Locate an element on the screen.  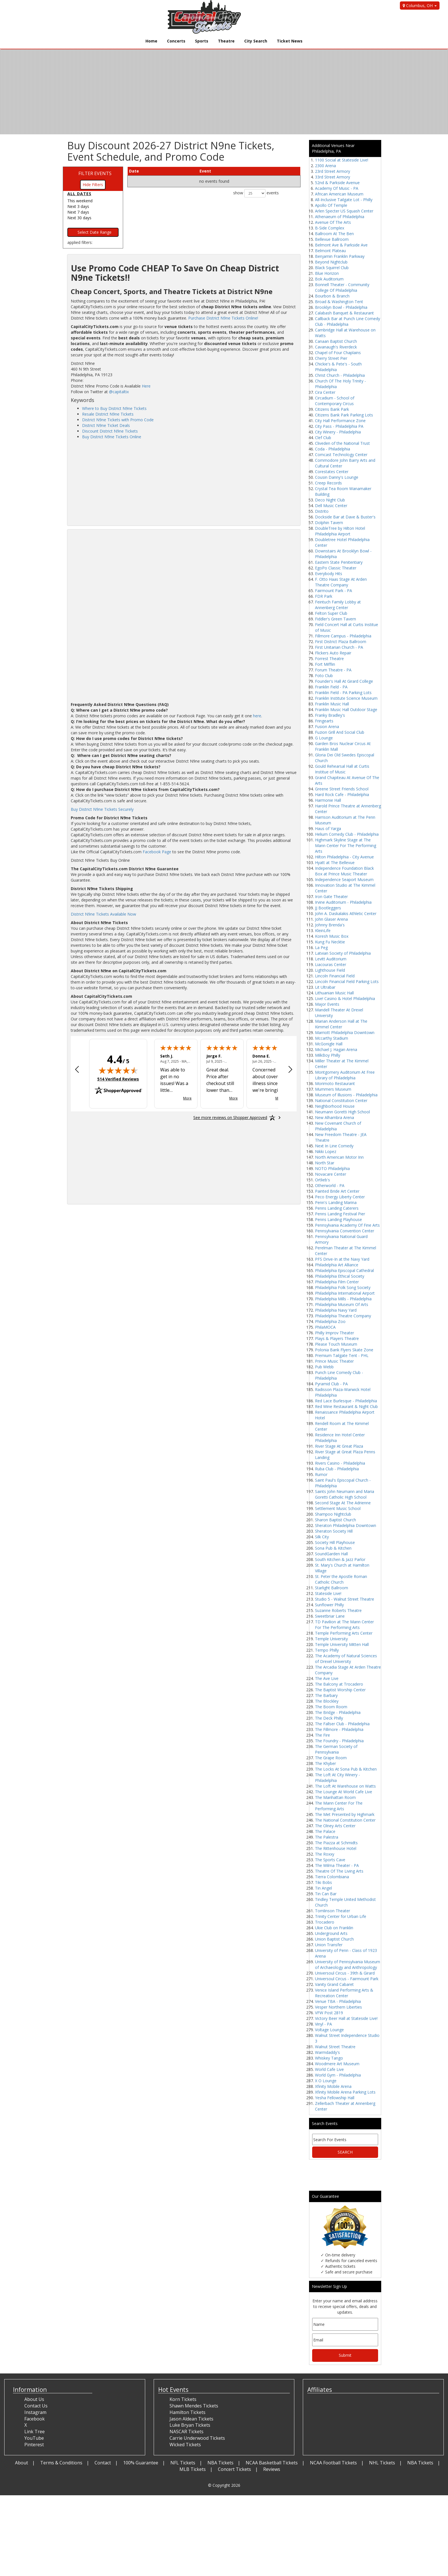
The Palestra is located at coordinates (326, 1837).